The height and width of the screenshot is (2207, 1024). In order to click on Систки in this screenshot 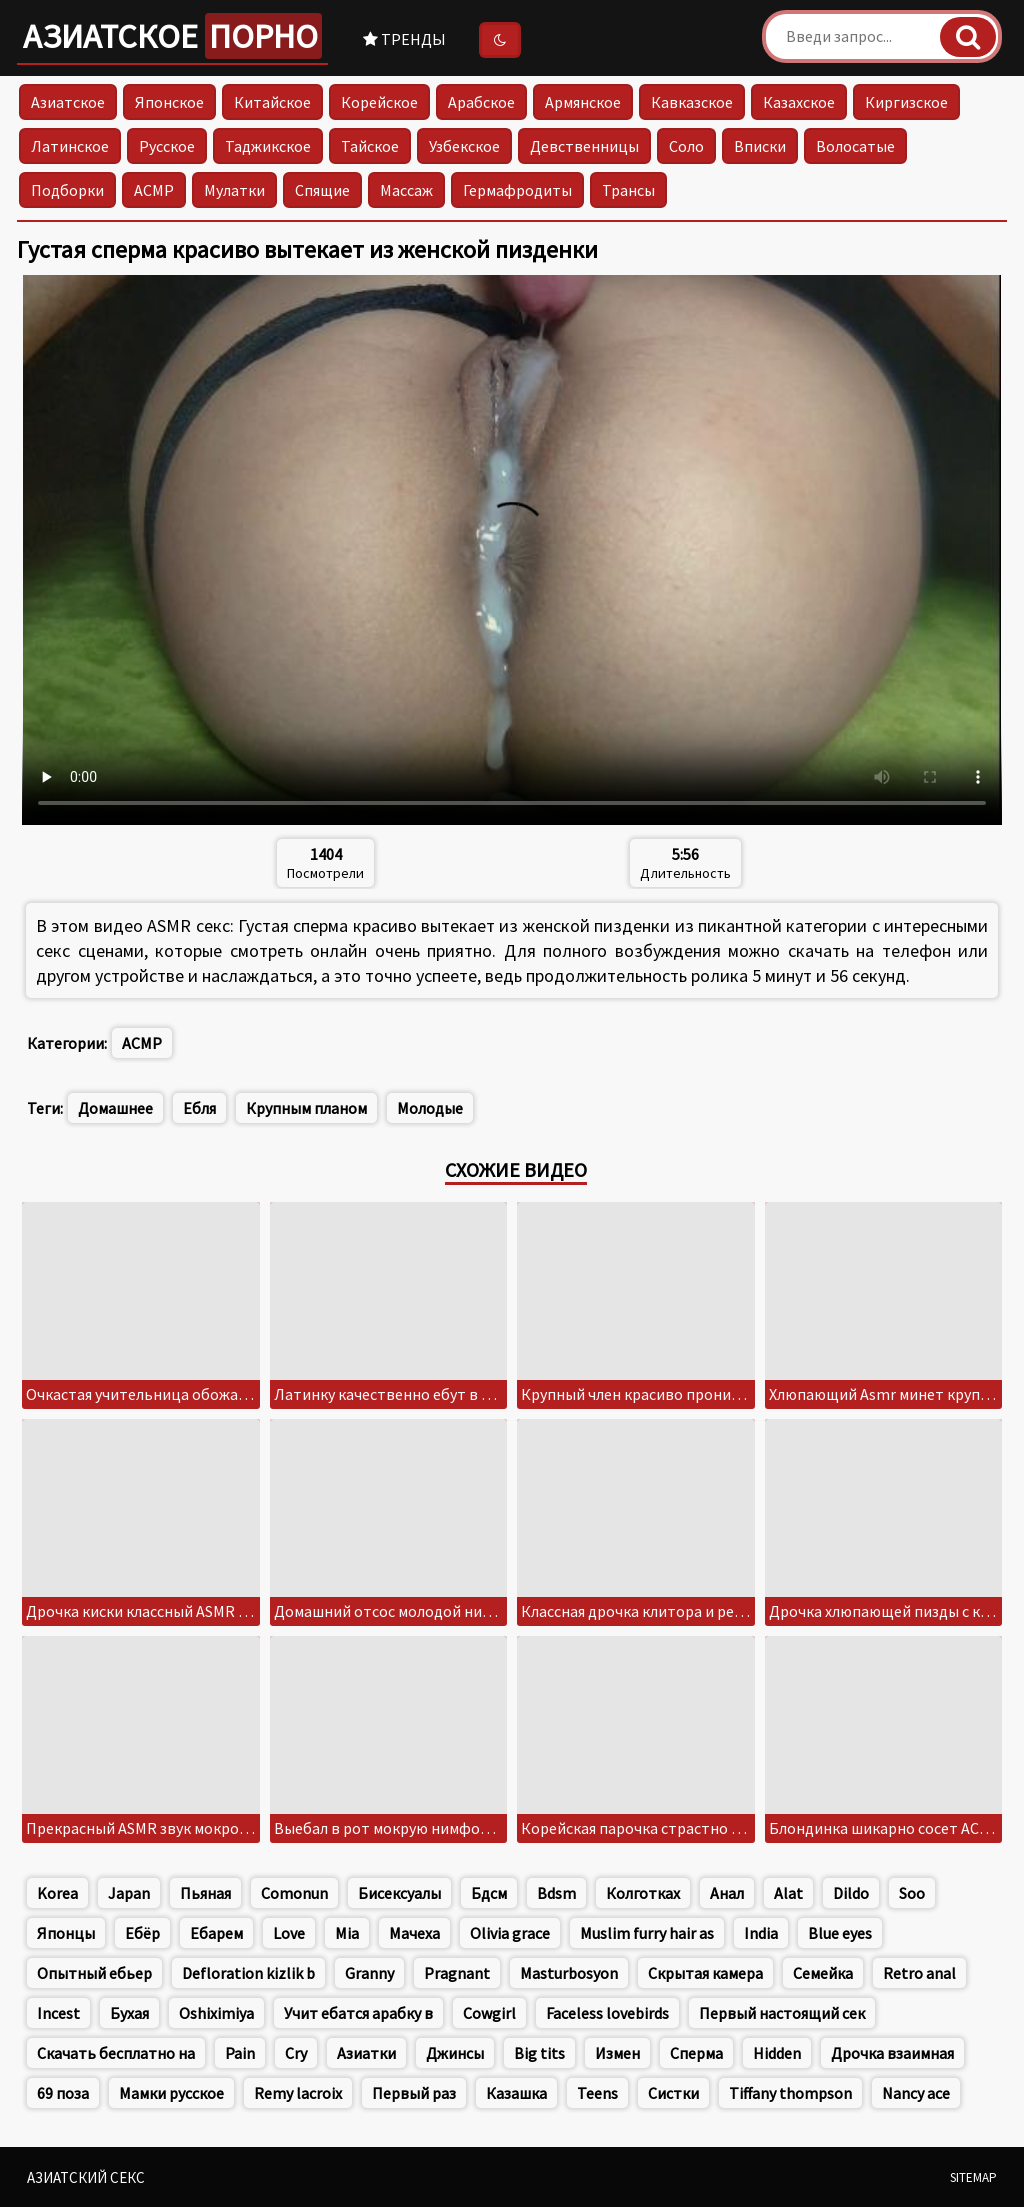, I will do `click(673, 2093)`.